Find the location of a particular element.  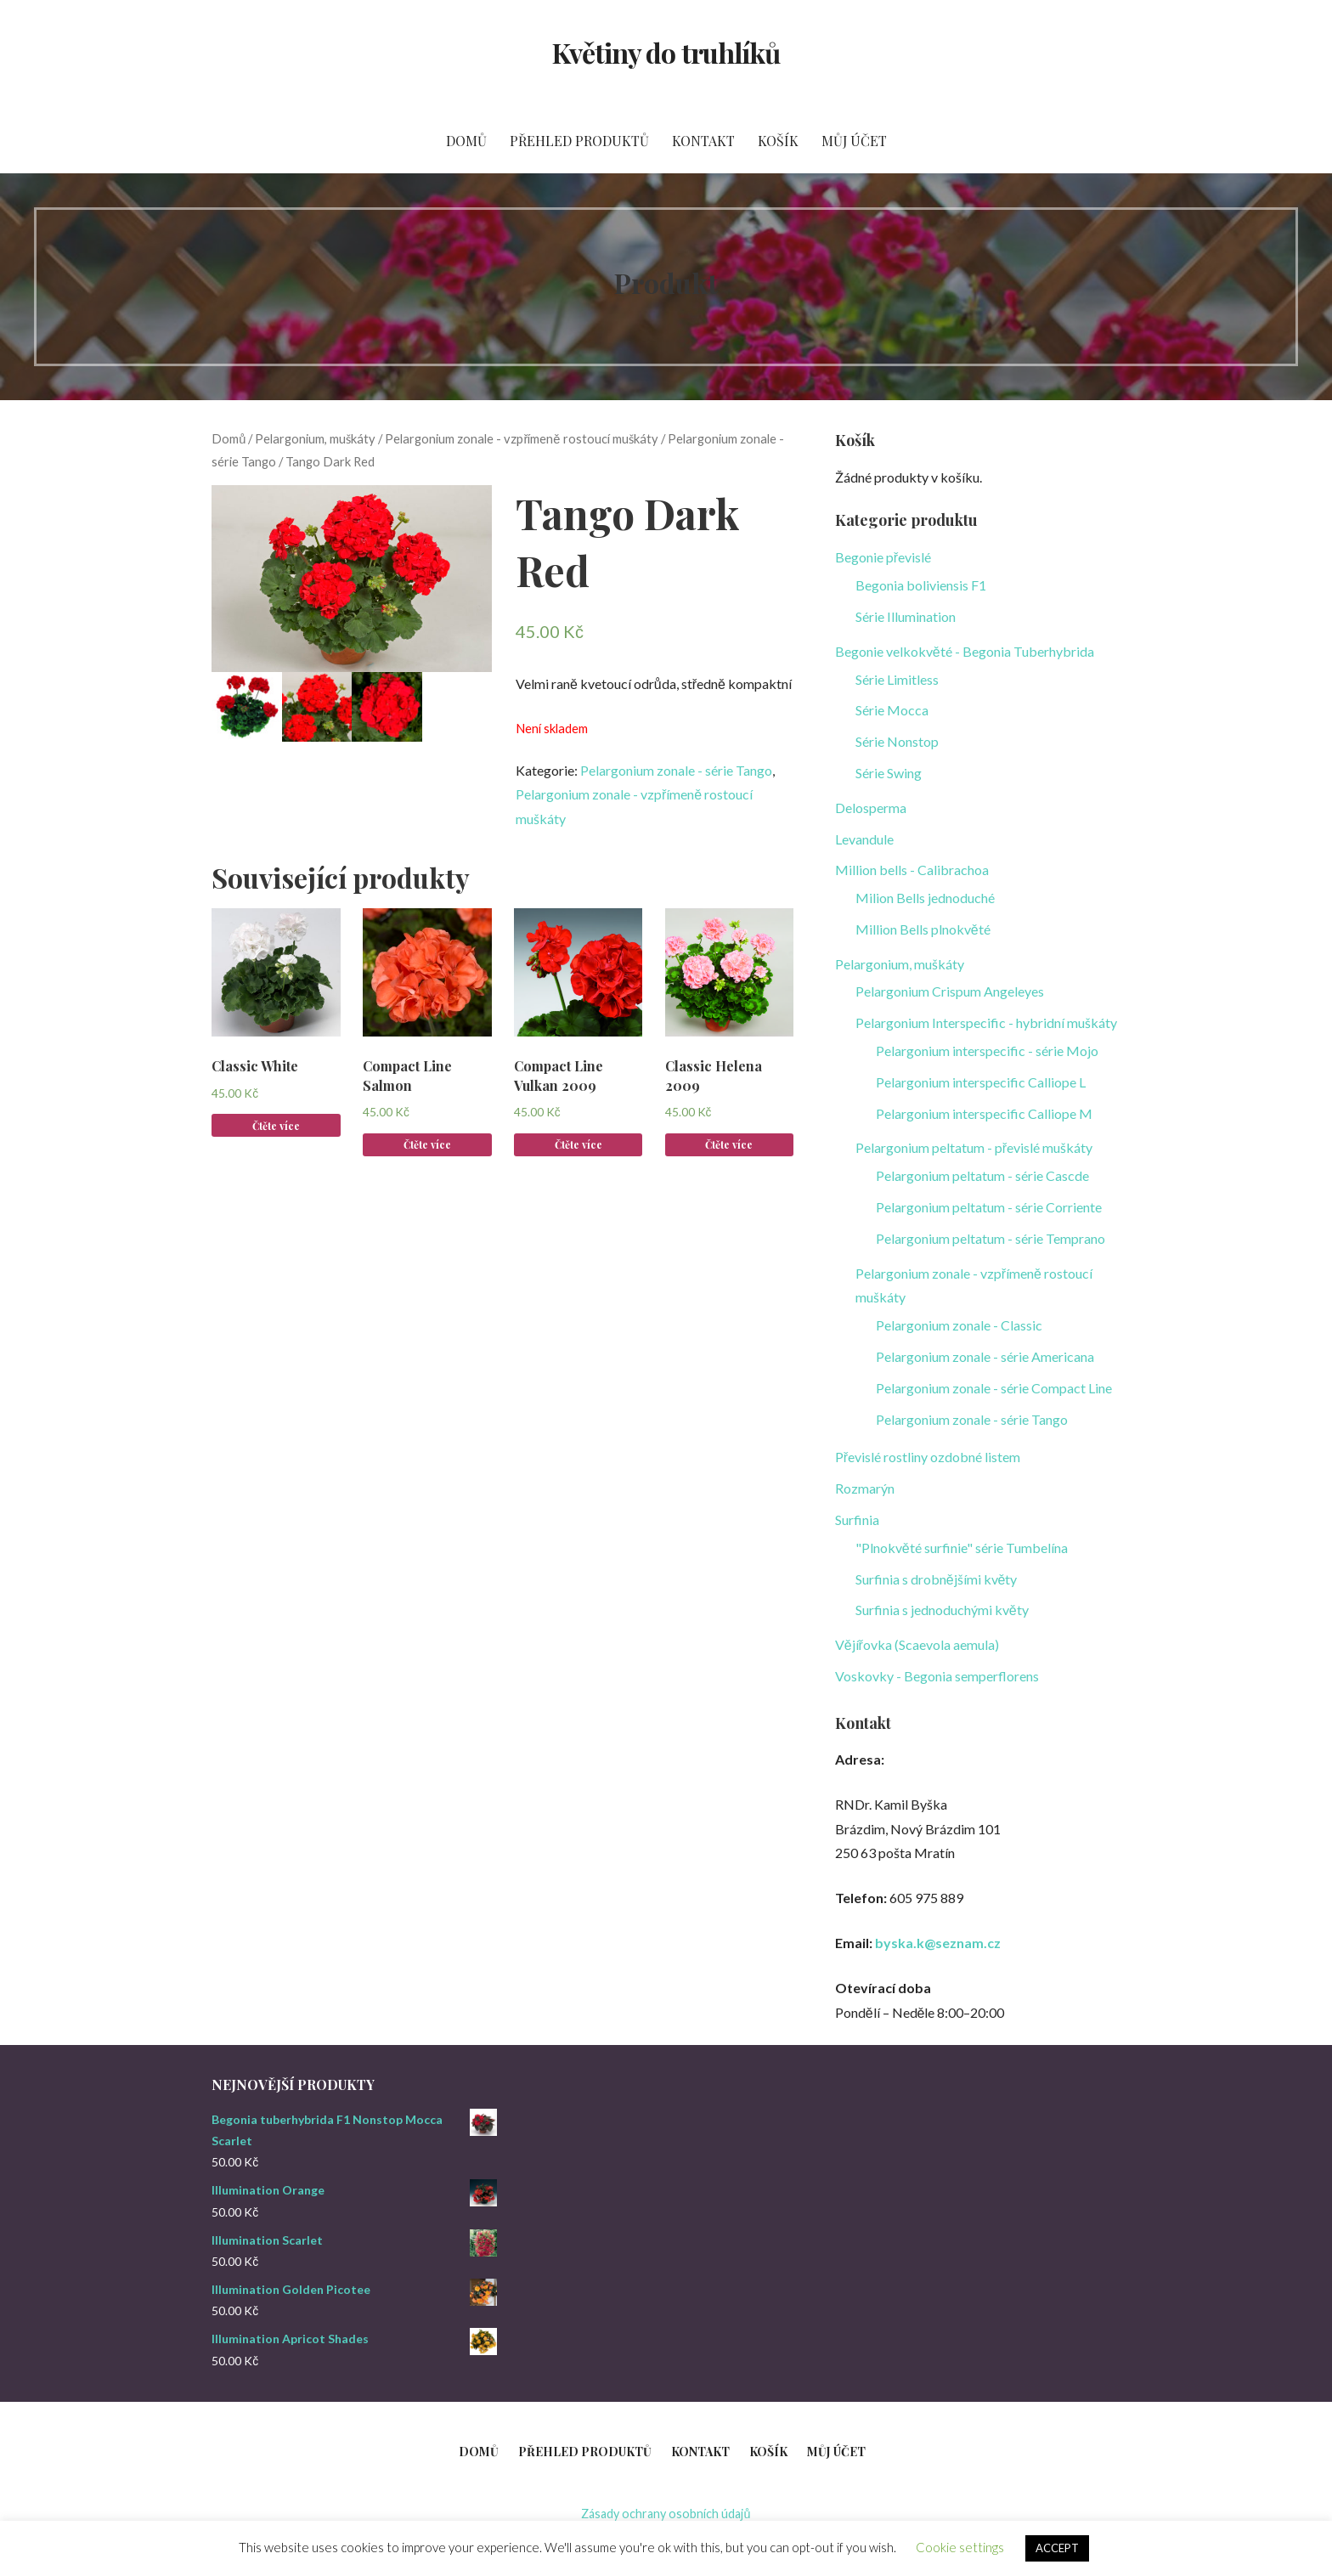

Čtěte více [Zjistit více o „Classic Helena 2009“] is located at coordinates (729, 1144).